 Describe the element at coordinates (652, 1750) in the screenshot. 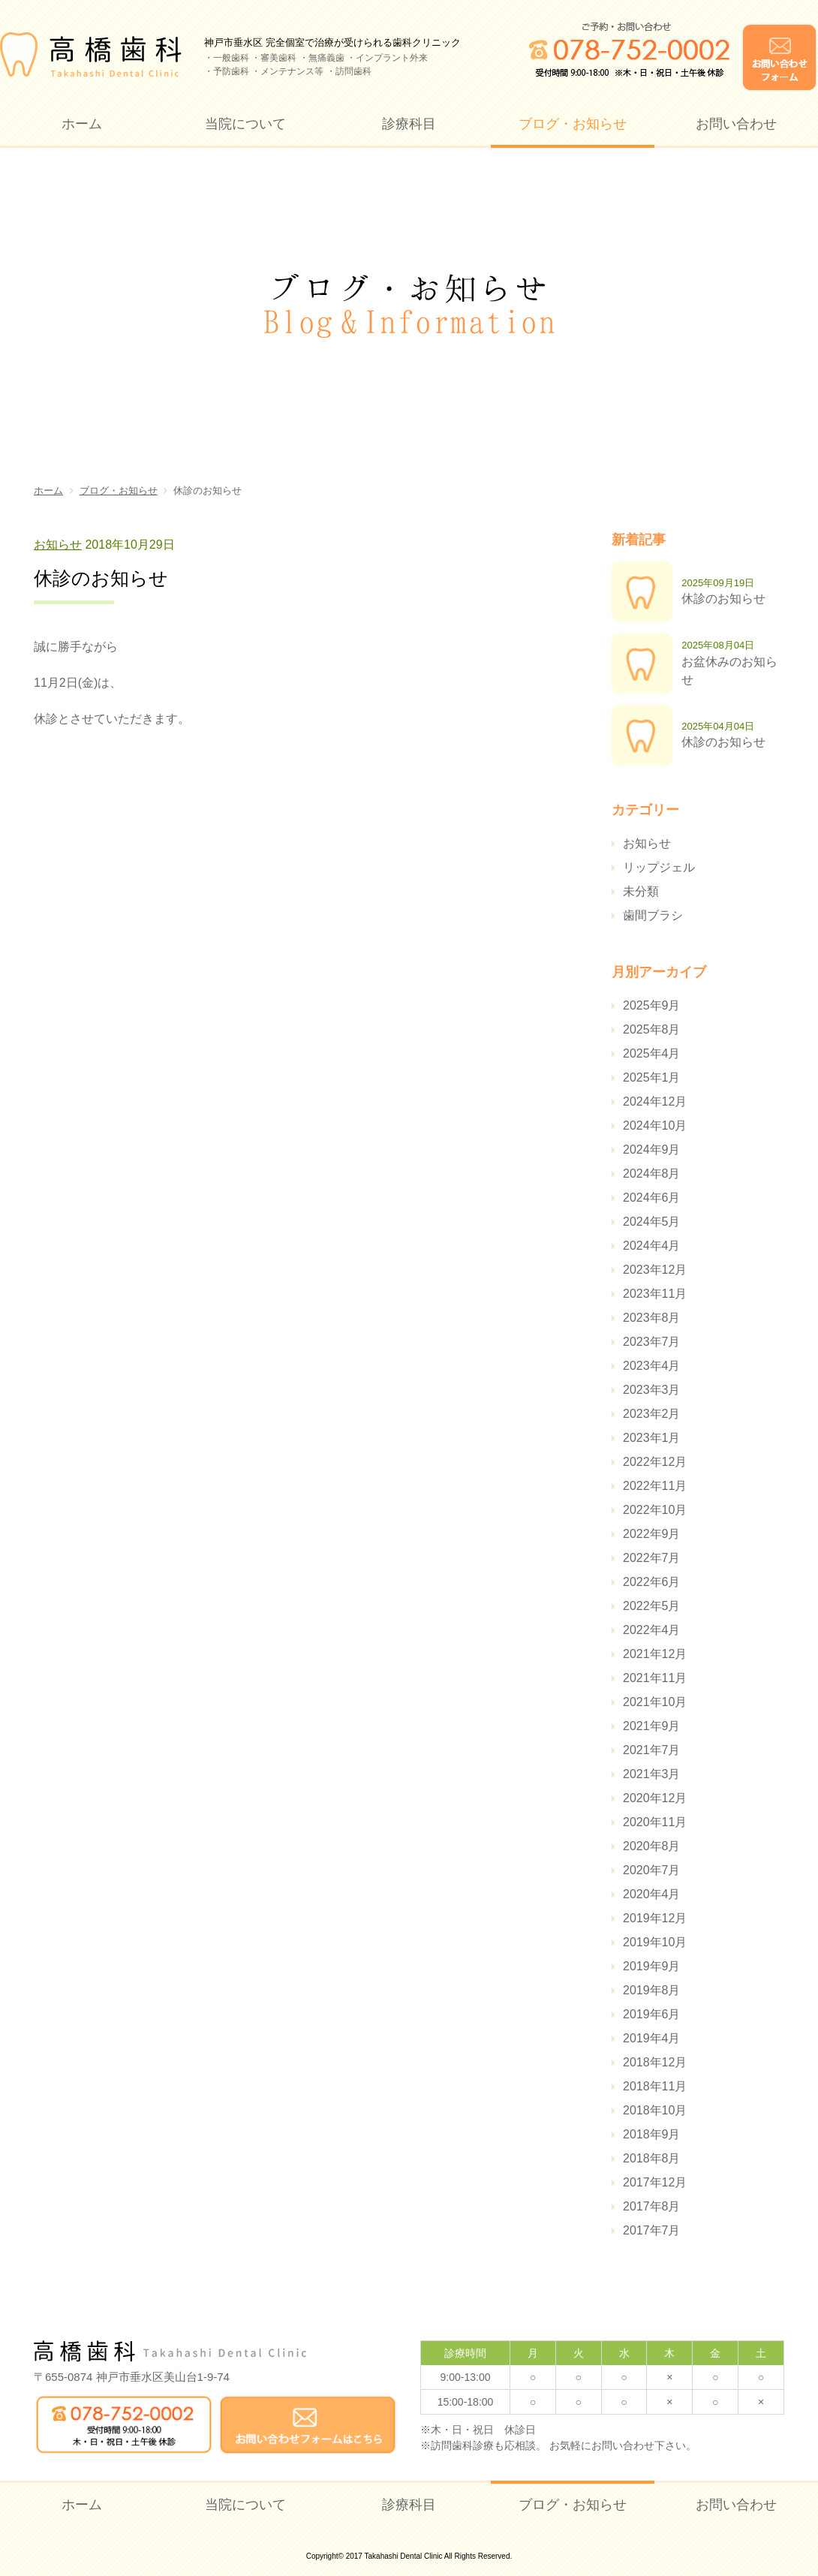

I see `2021年7月` at that location.